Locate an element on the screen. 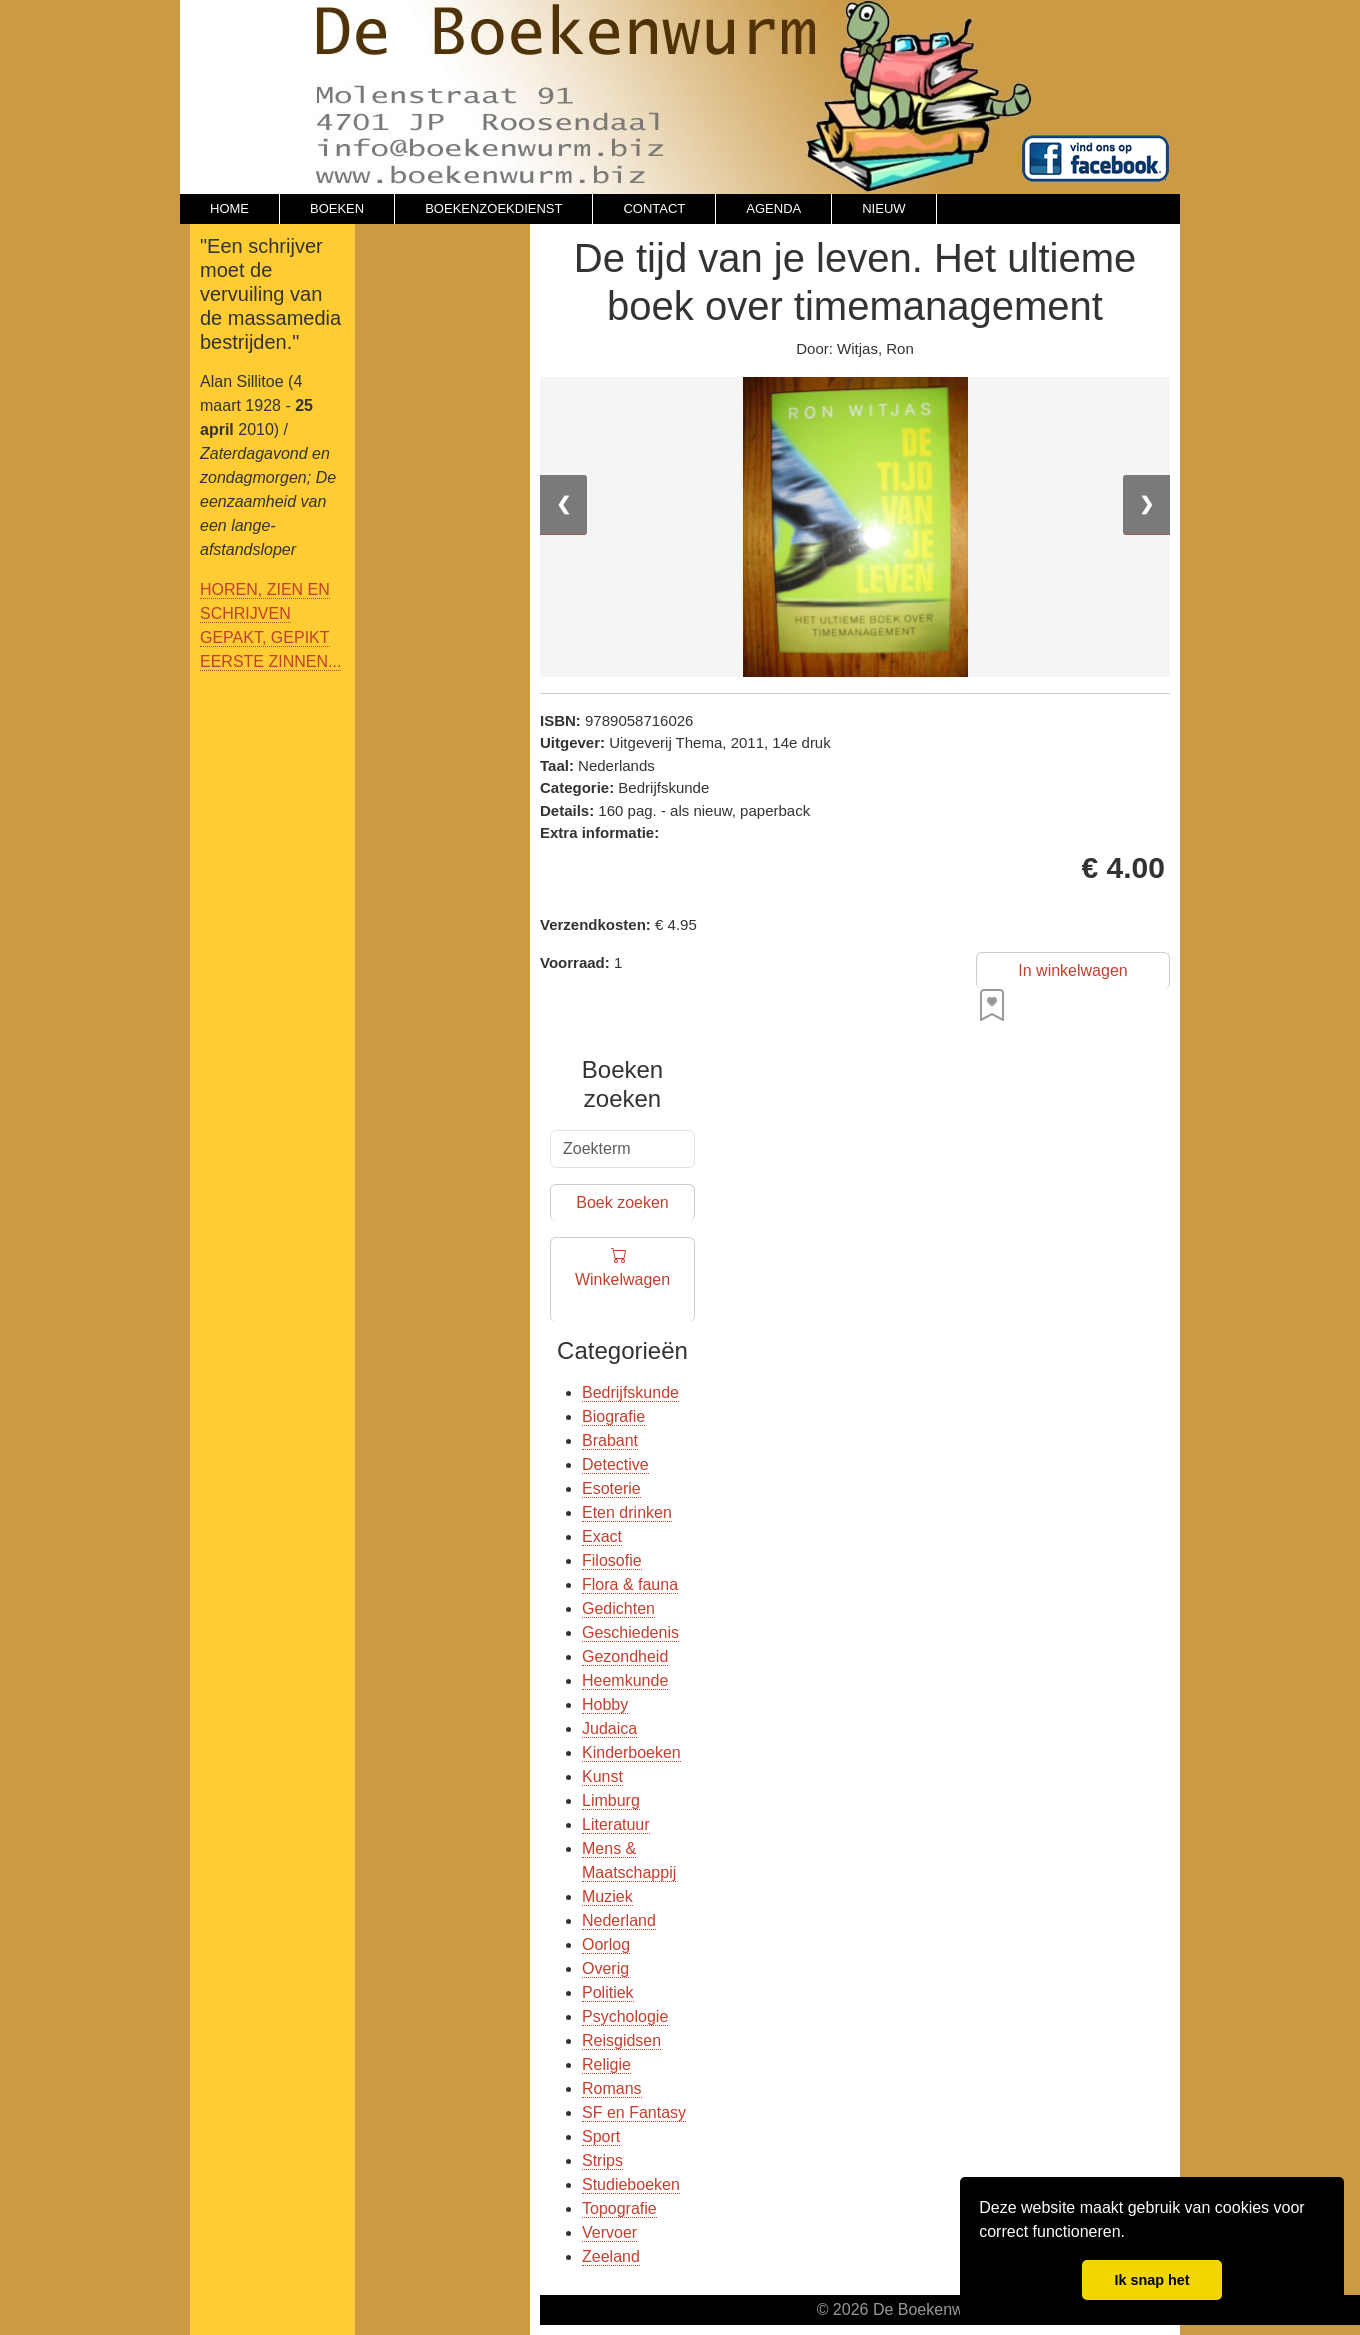 Image resolution: width=1360 pixels, height=2335 pixels. CONTACT is located at coordinates (654, 208).